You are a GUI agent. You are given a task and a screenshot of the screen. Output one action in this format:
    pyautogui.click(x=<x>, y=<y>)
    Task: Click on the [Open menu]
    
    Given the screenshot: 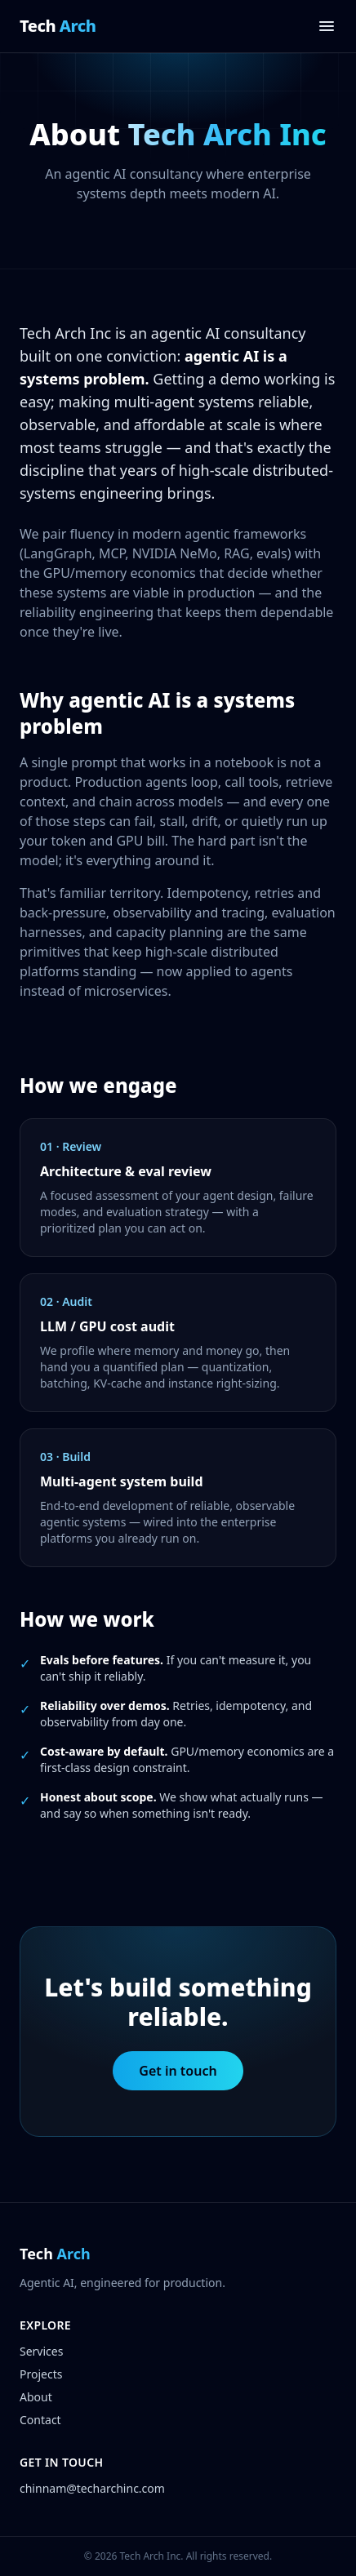 What is the action you would take?
    pyautogui.click(x=326, y=26)
    